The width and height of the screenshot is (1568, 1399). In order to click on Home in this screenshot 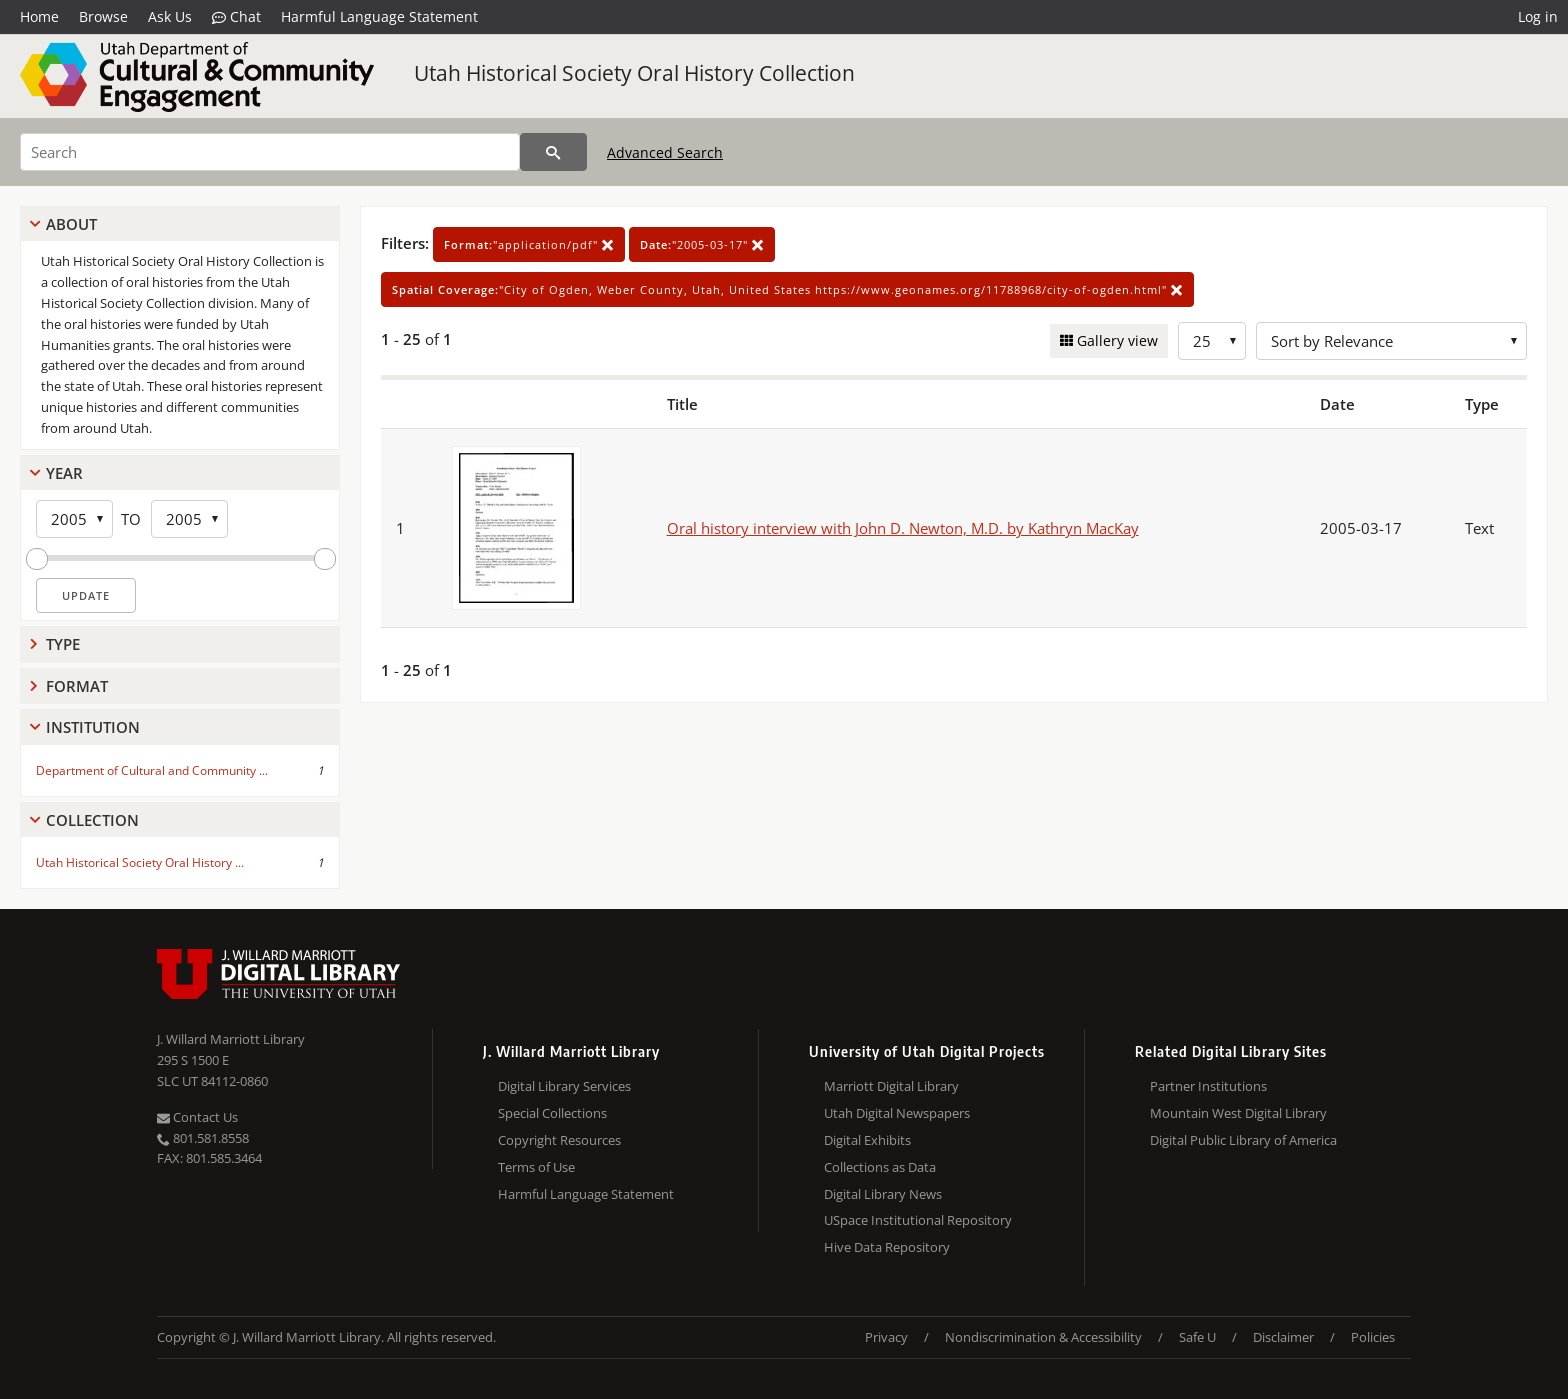, I will do `click(39, 16)`.